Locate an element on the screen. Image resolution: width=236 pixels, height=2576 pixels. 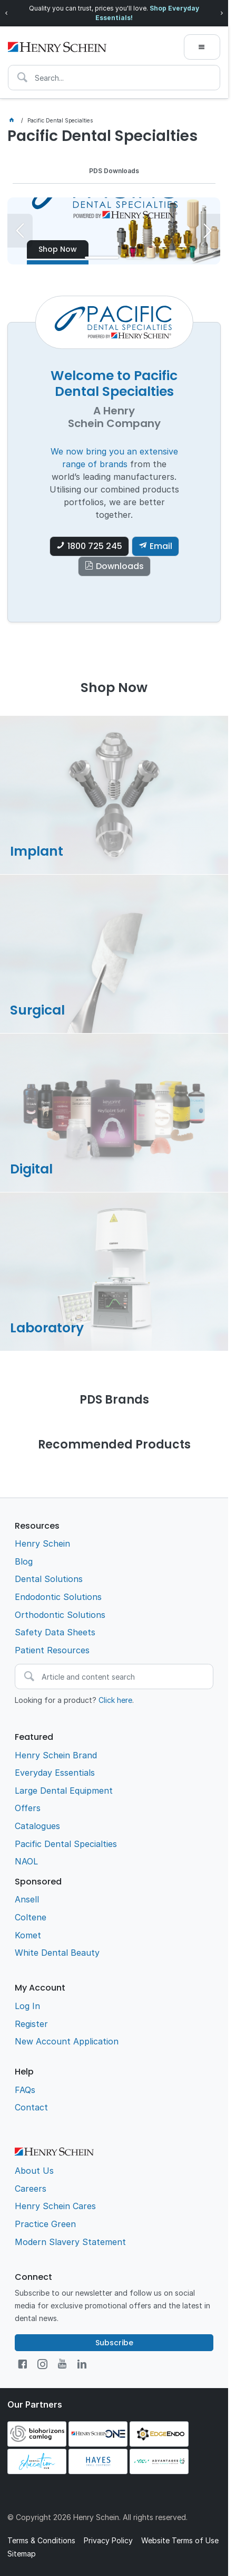
Email is located at coordinates (161, 549).